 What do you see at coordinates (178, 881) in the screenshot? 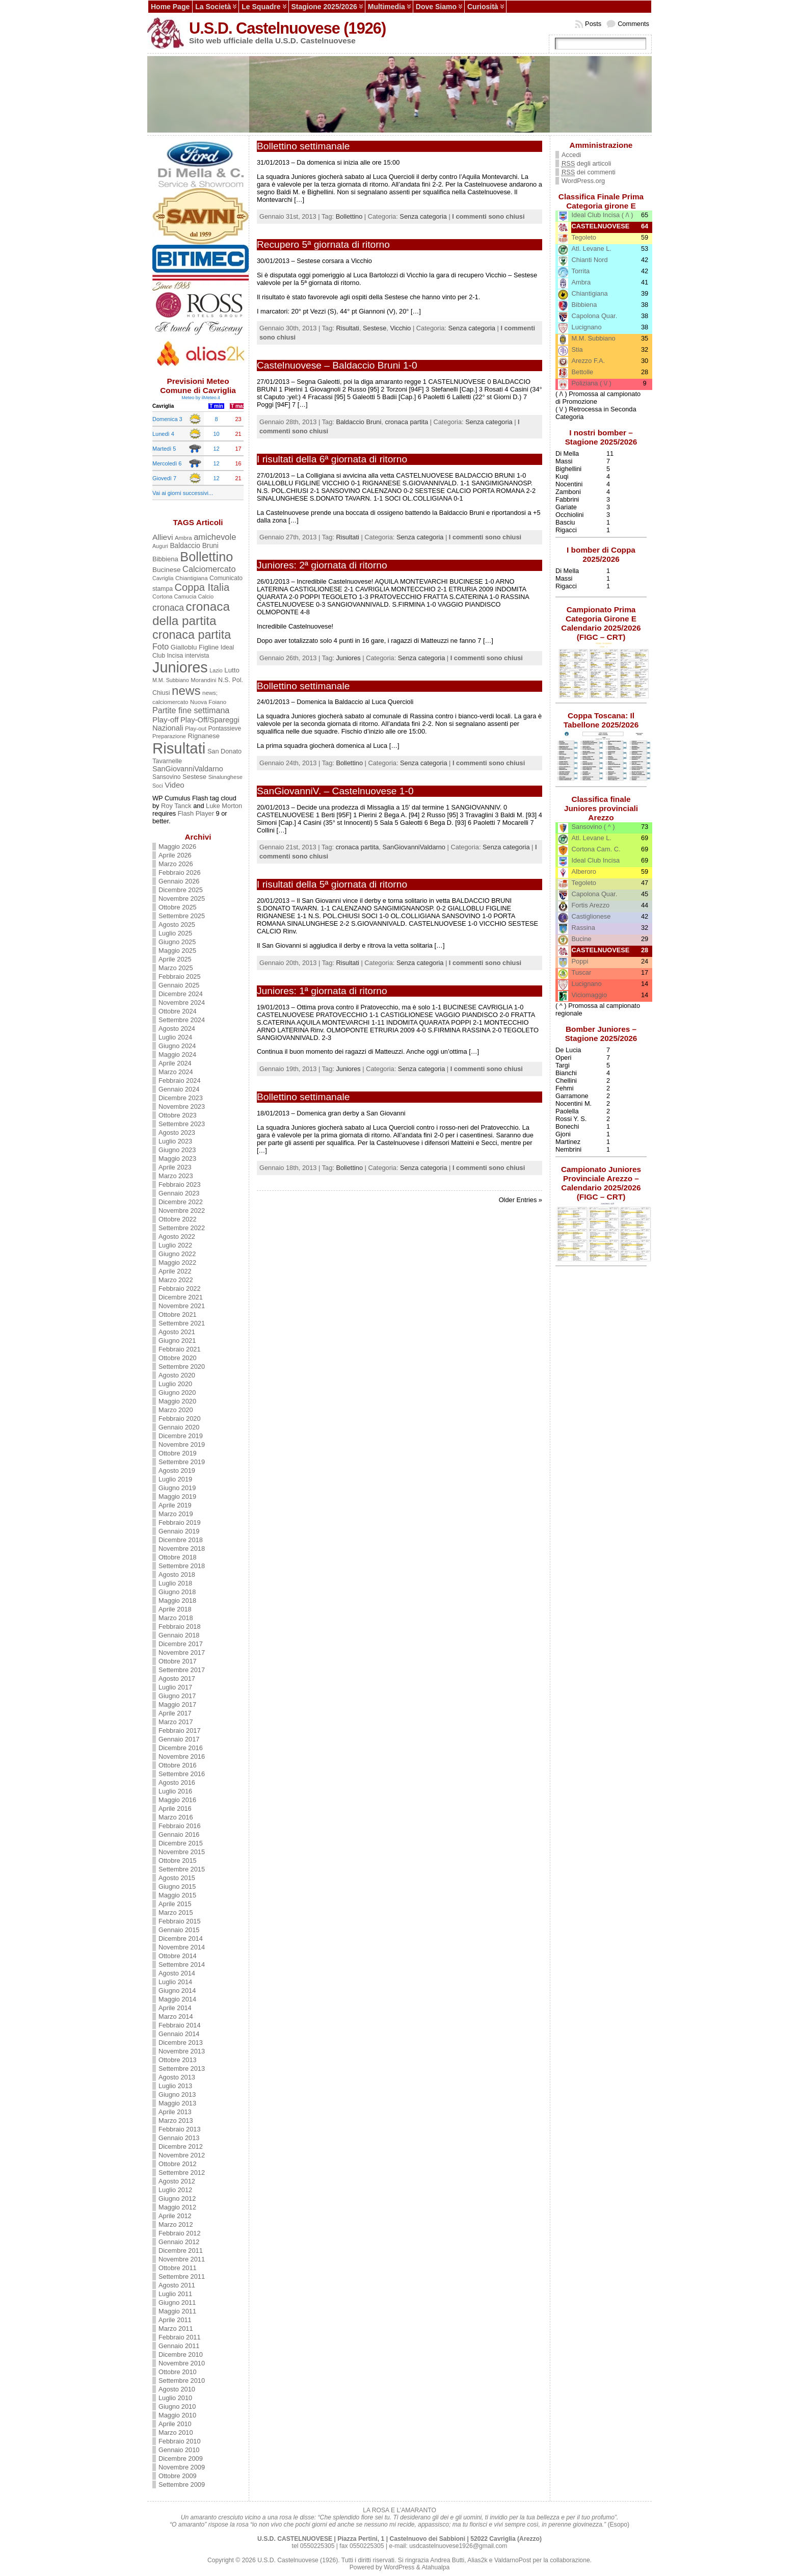
I see `Gennaio 2026` at bounding box center [178, 881].